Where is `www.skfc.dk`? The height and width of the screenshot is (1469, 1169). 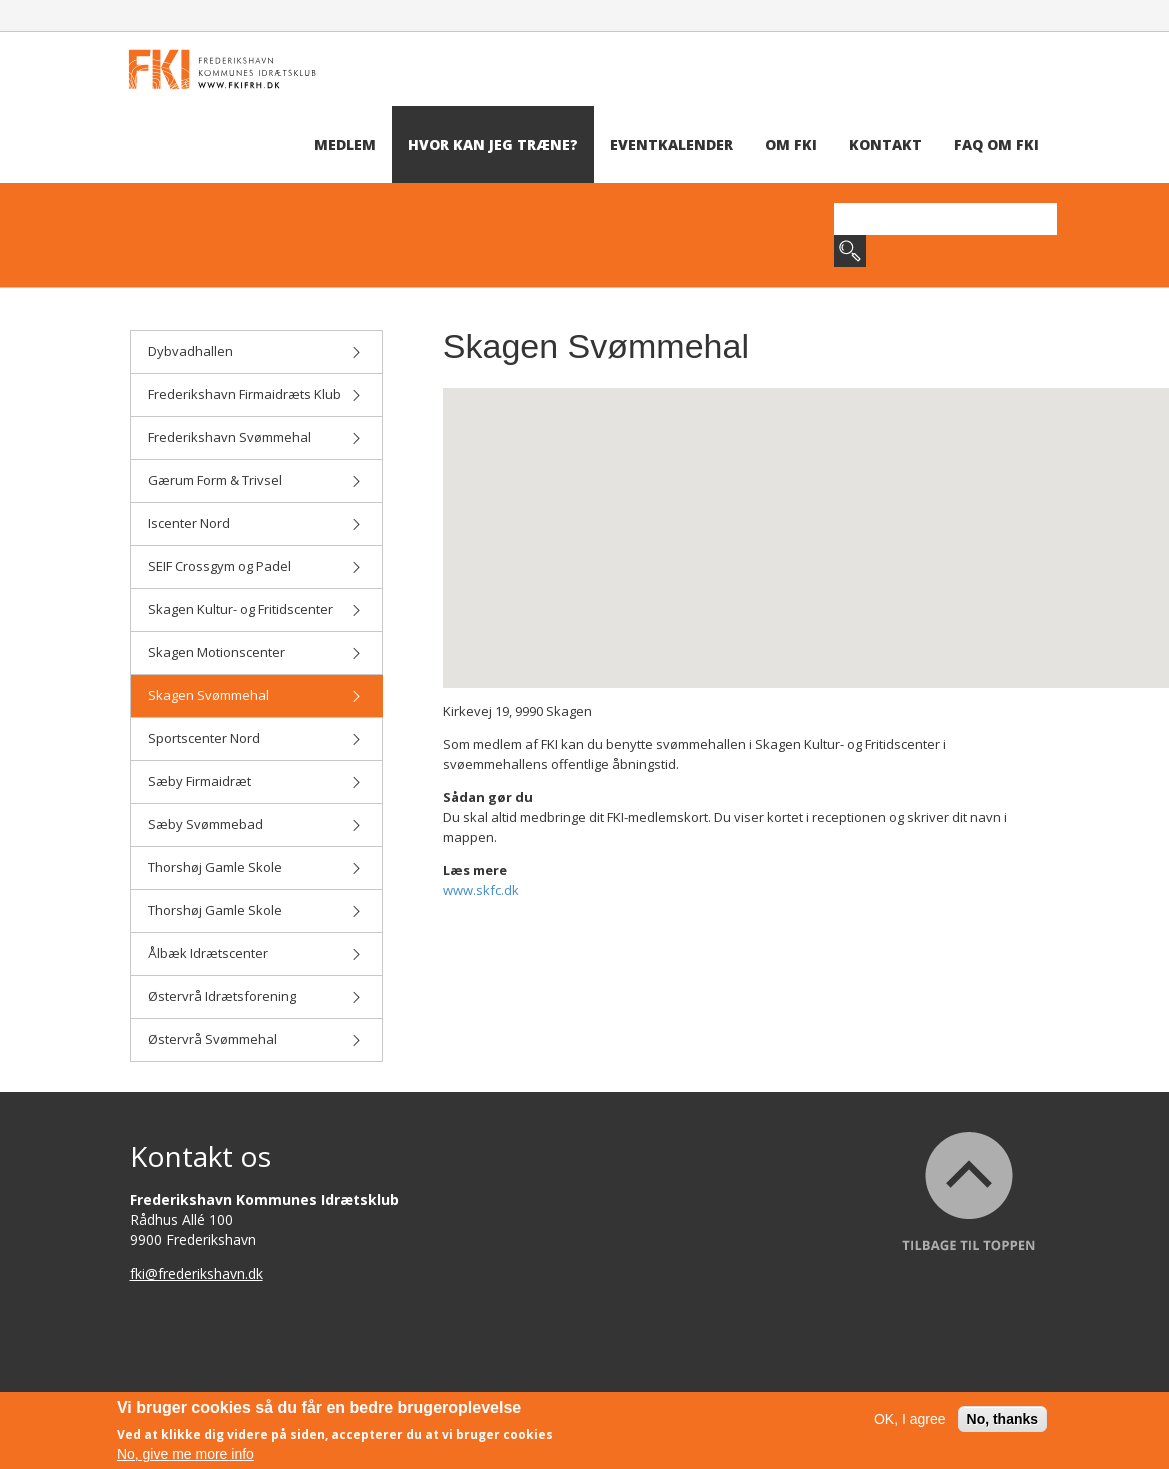 www.skfc.dk is located at coordinates (481, 890).